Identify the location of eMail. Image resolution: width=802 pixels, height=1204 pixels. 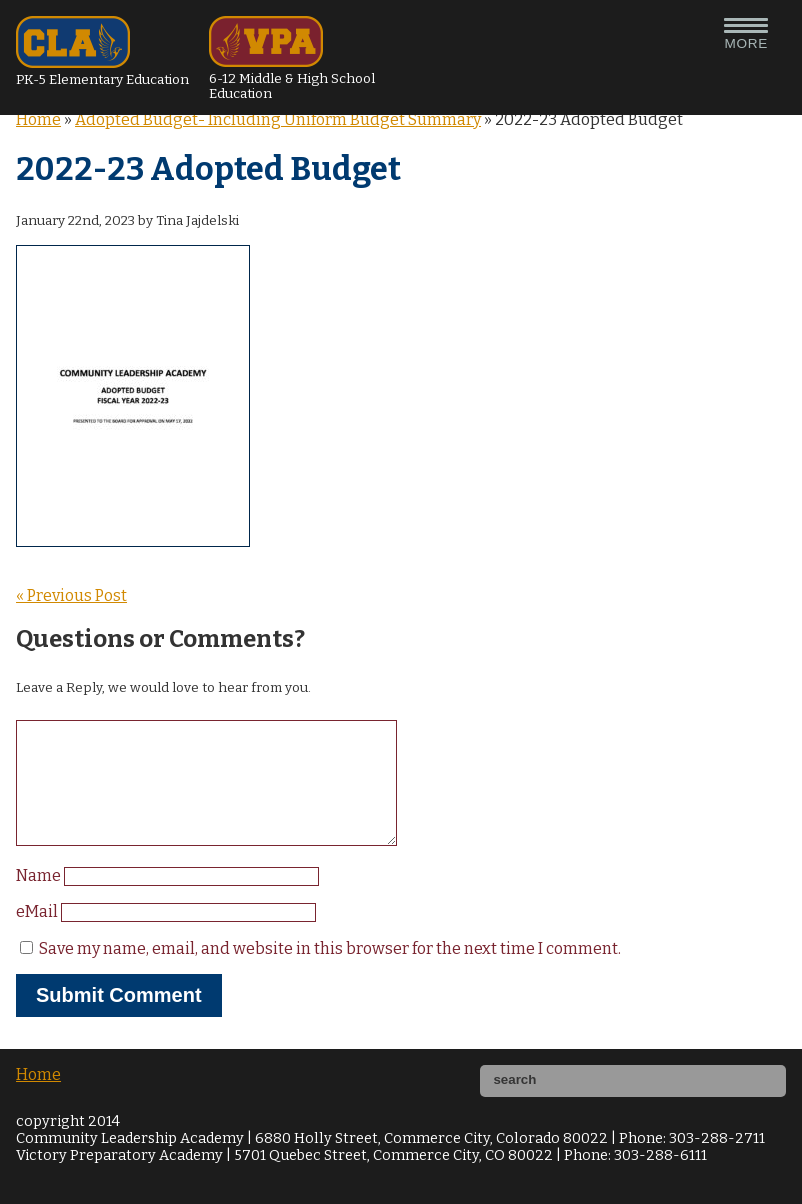
(38, 935).